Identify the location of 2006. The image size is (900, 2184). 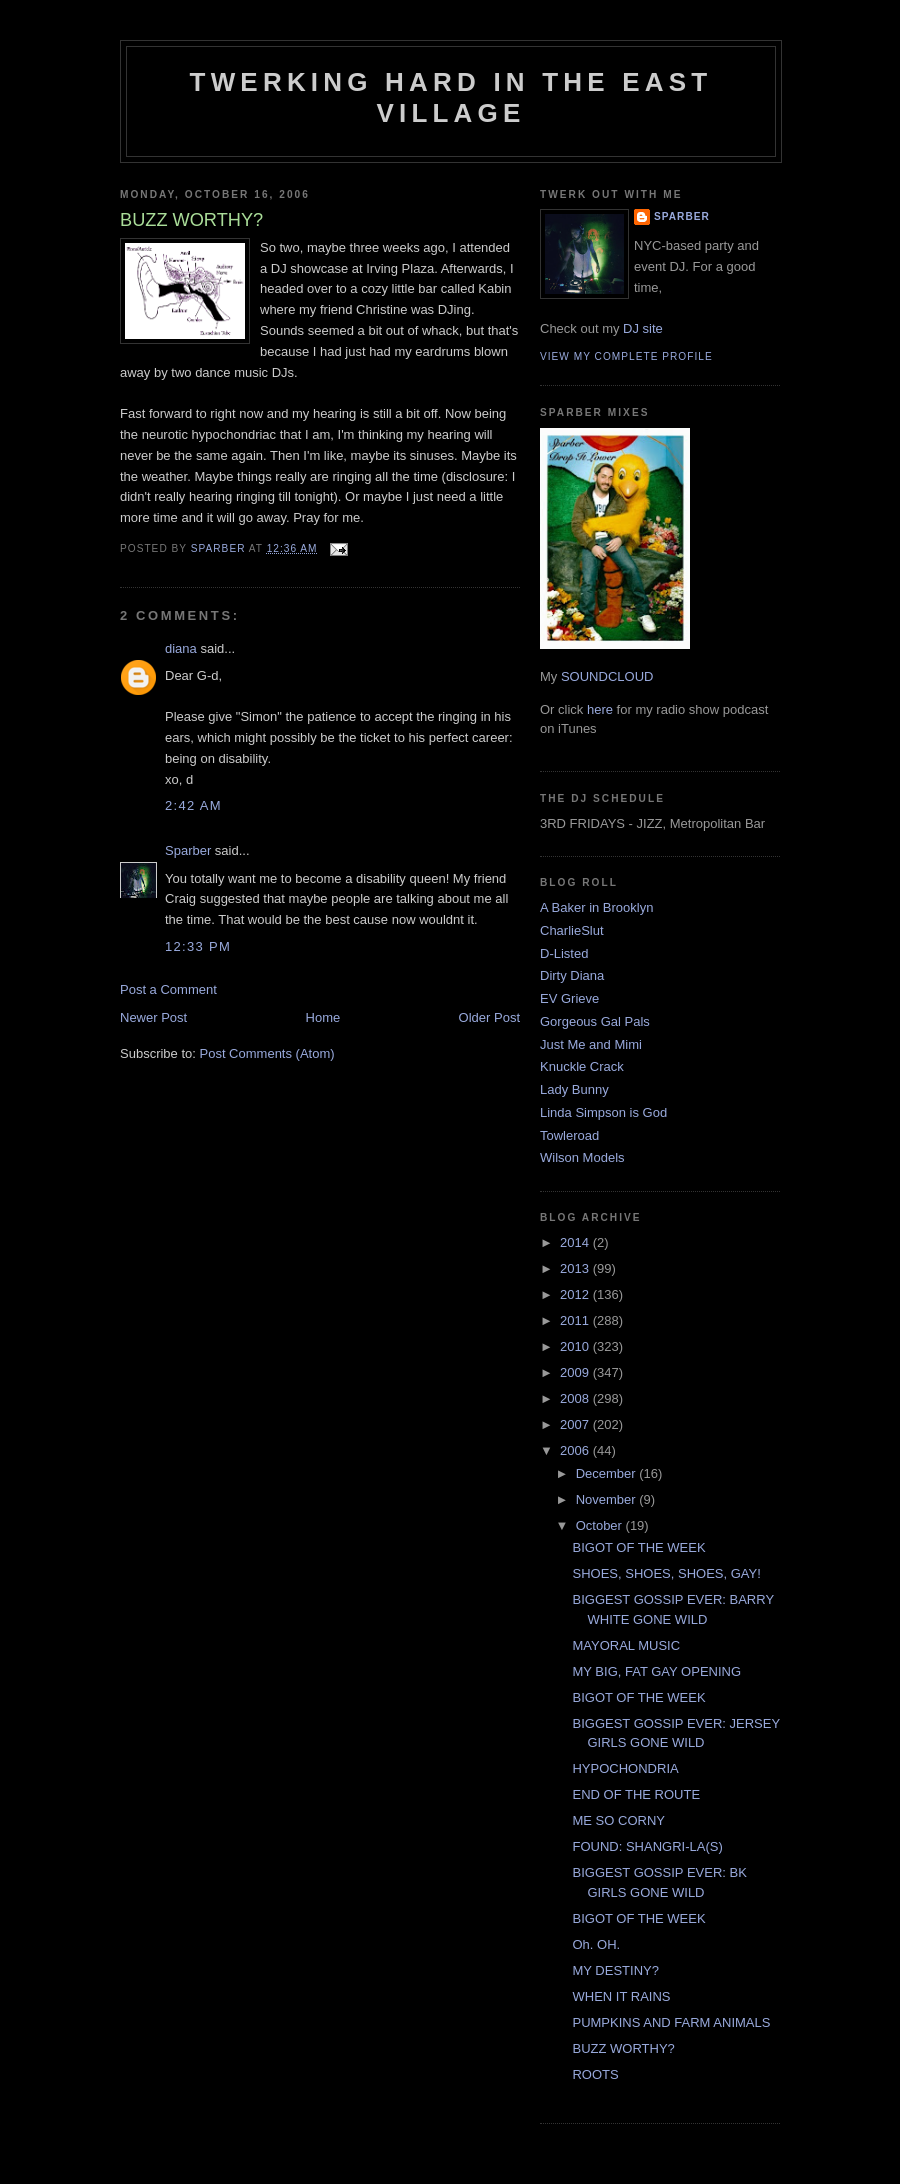
(576, 1450).